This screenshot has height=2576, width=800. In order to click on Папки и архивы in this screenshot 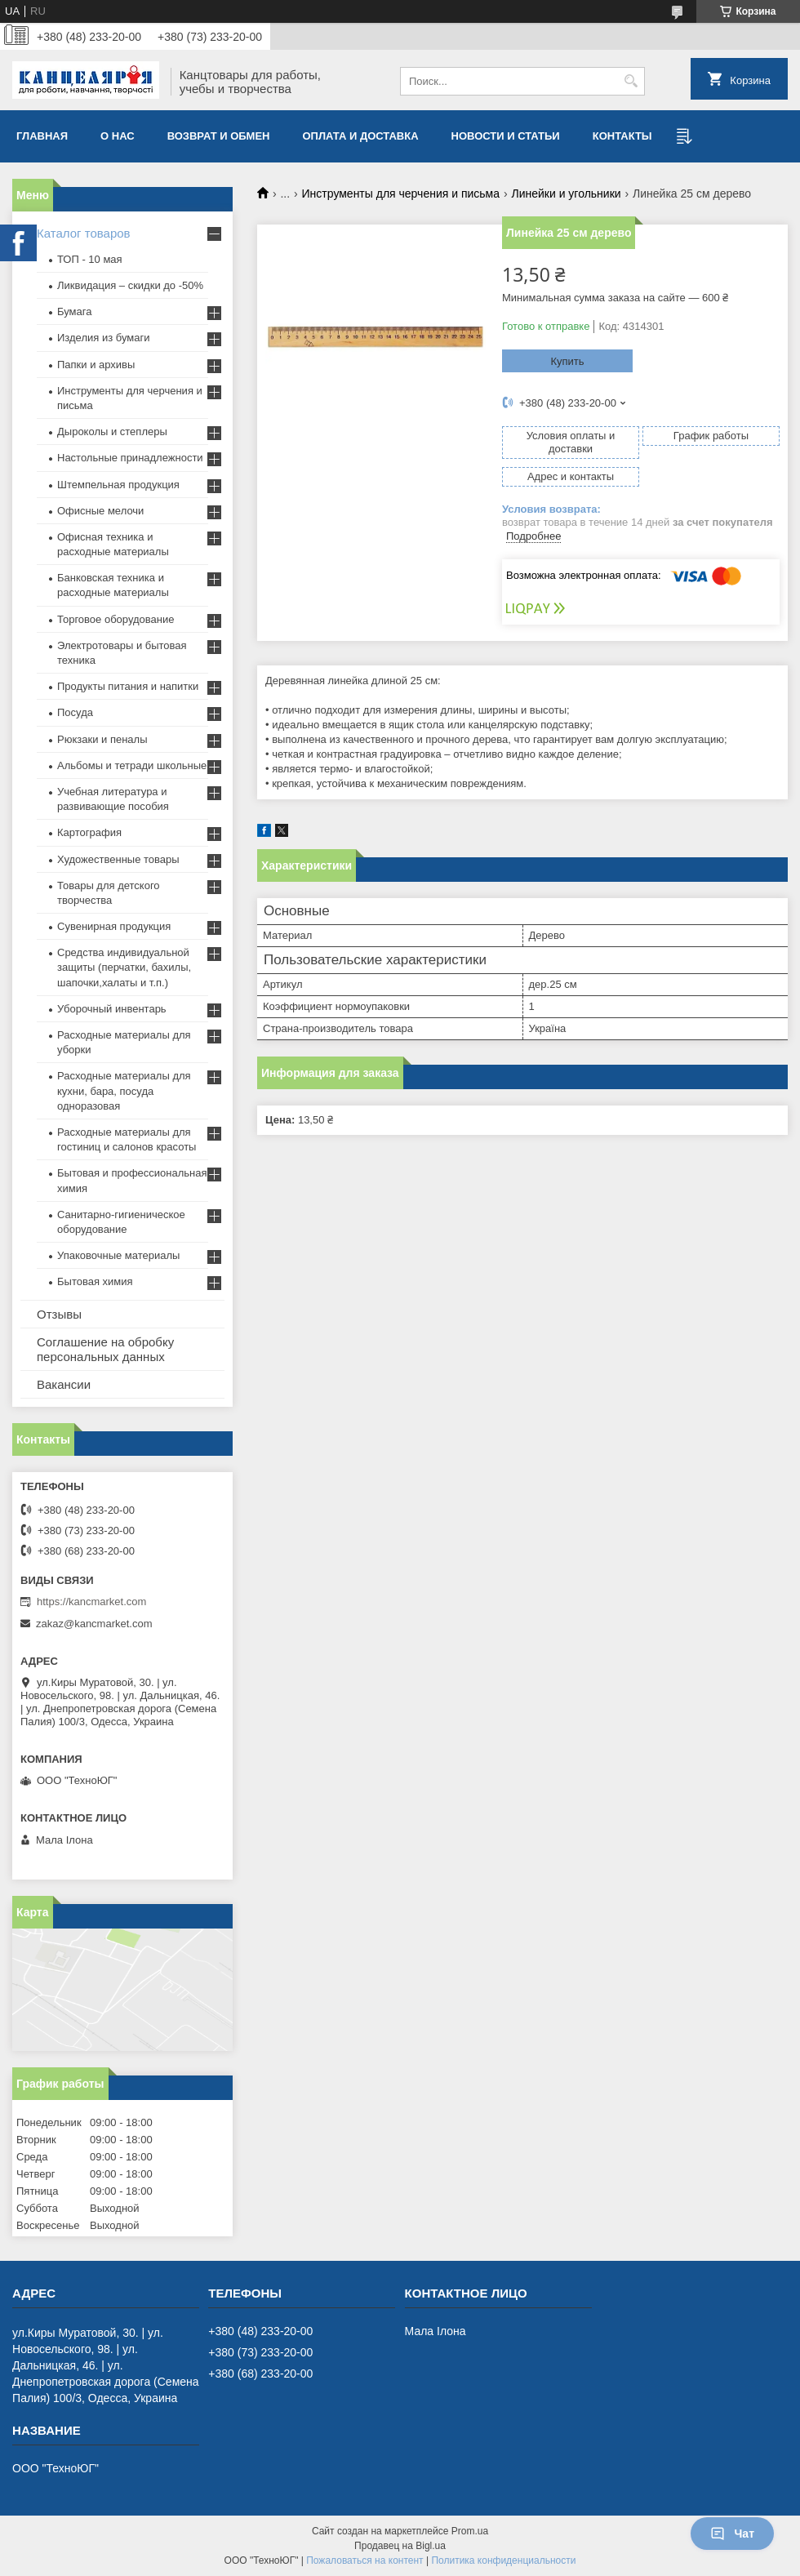, I will do `click(96, 364)`.